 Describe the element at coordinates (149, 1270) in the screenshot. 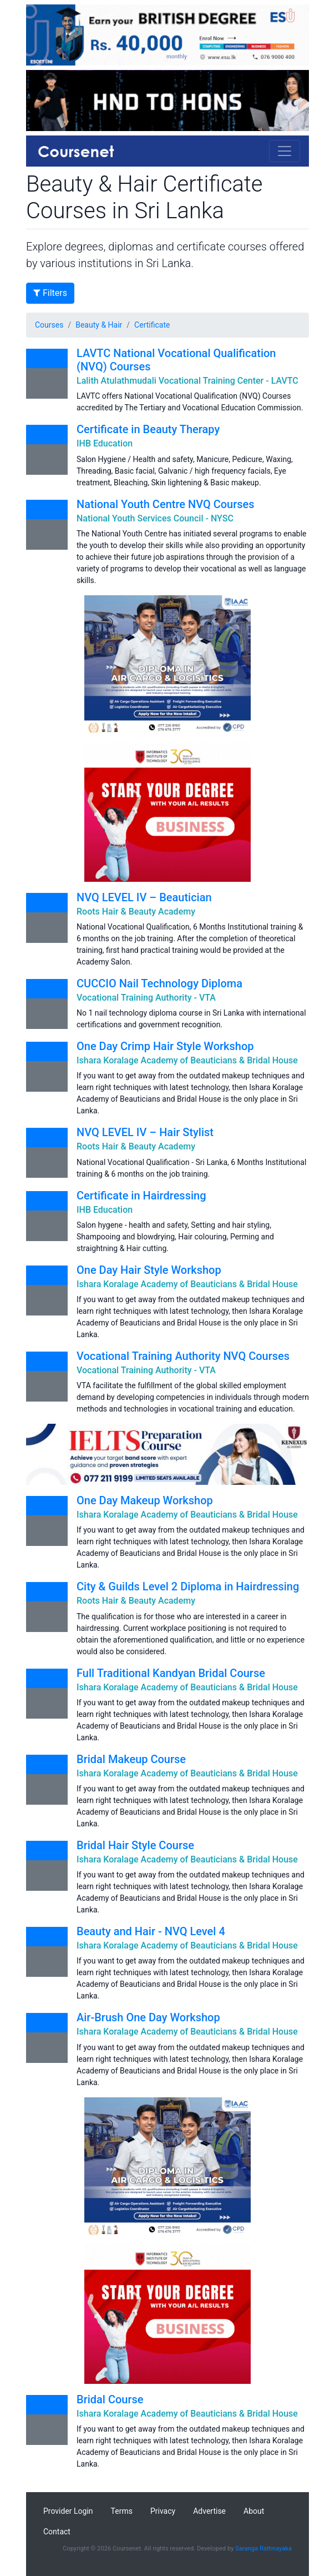

I see `One Day Hair Style Workshop` at that location.